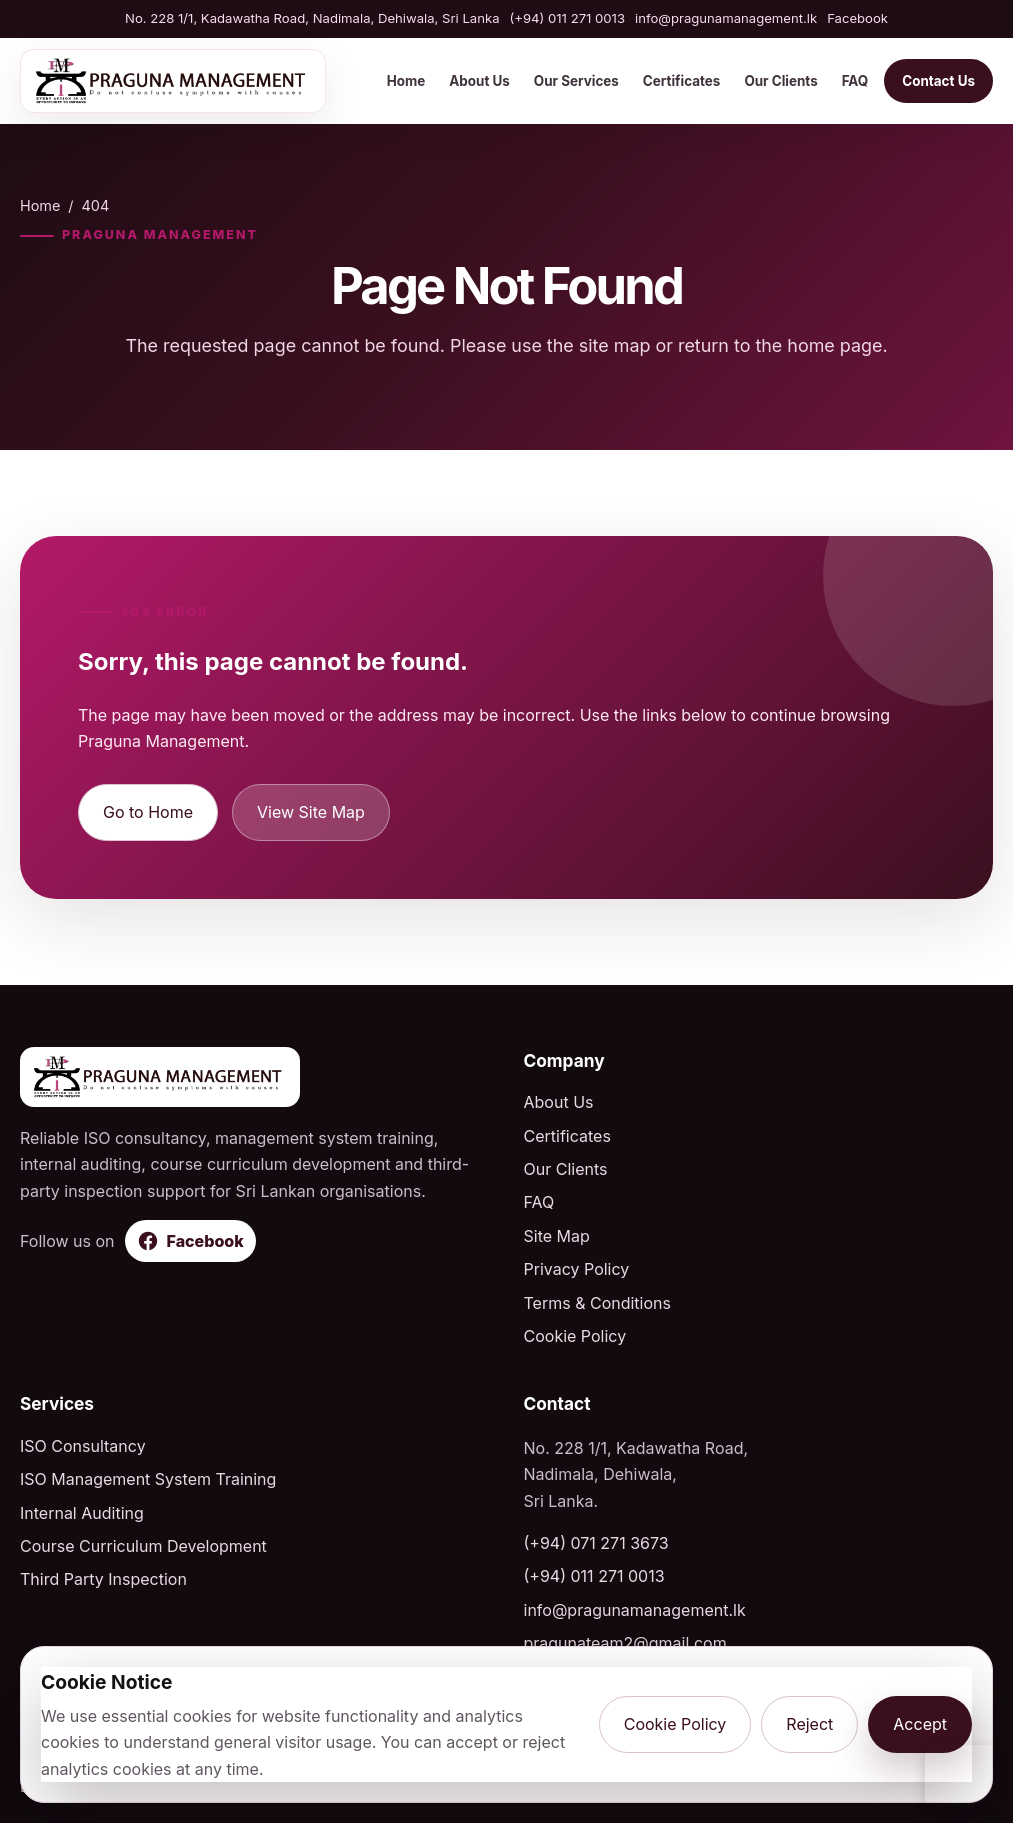 The image size is (1013, 1823). What do you see at coordinates (406, 81) in the screenshot?
I see `Home` at bounding box center [406, 81].